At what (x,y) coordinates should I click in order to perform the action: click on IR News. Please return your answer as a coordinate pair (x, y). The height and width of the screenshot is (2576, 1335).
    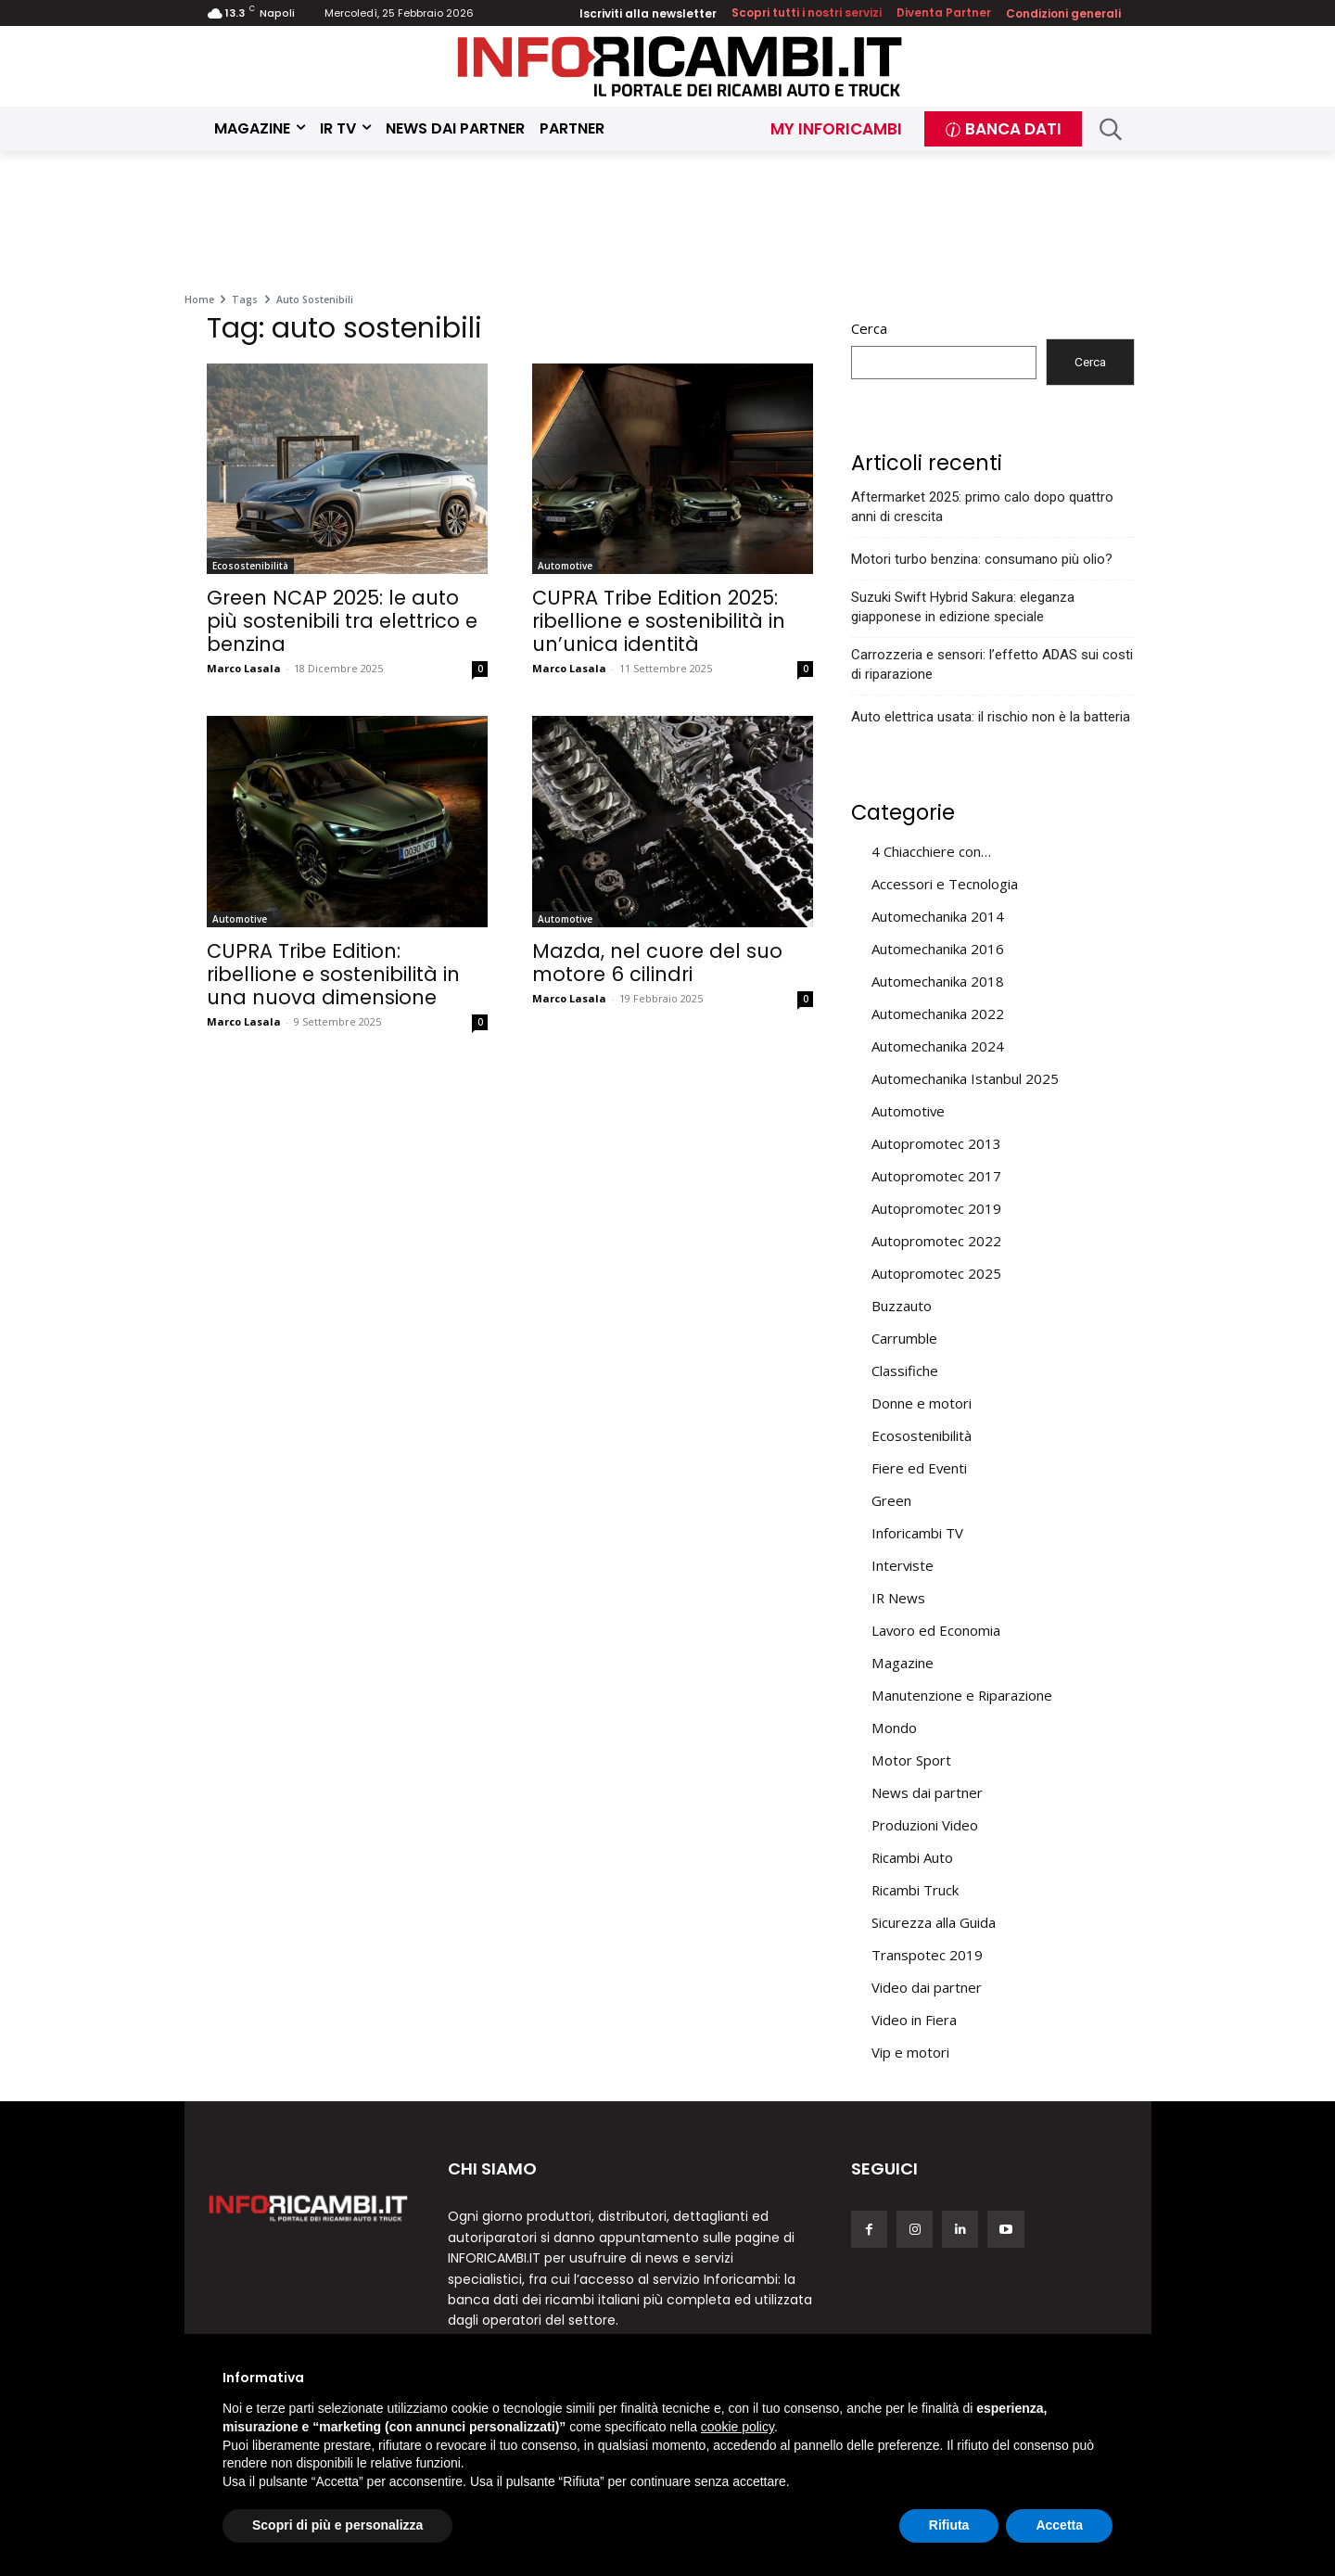
    Looking at the image, I should click on (898, 1597).